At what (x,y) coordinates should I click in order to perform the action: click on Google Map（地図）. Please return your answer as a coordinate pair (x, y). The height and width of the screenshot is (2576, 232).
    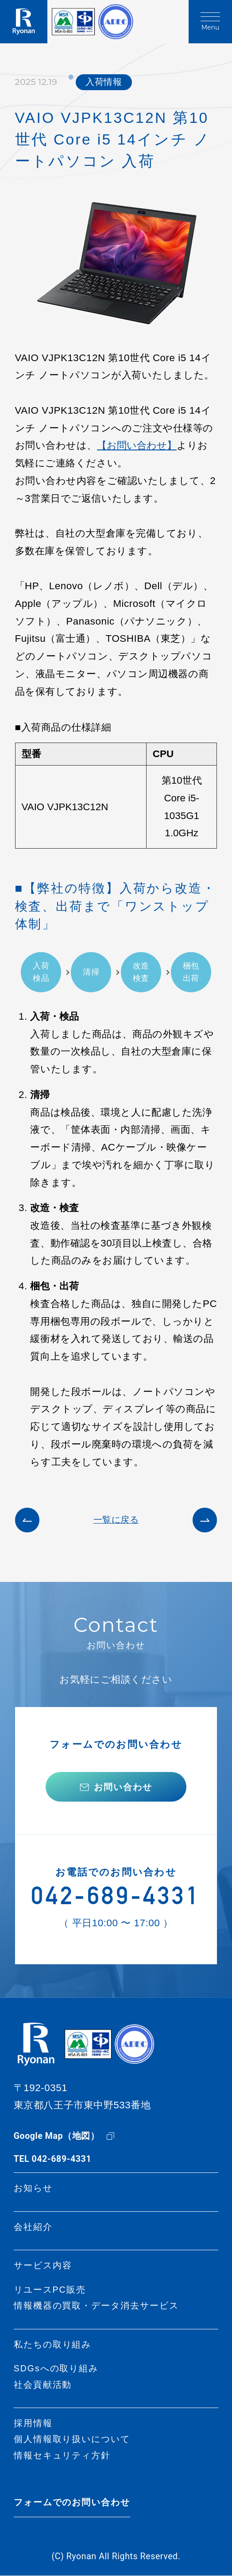
    Looking at the image, I should click on (57, 2136).